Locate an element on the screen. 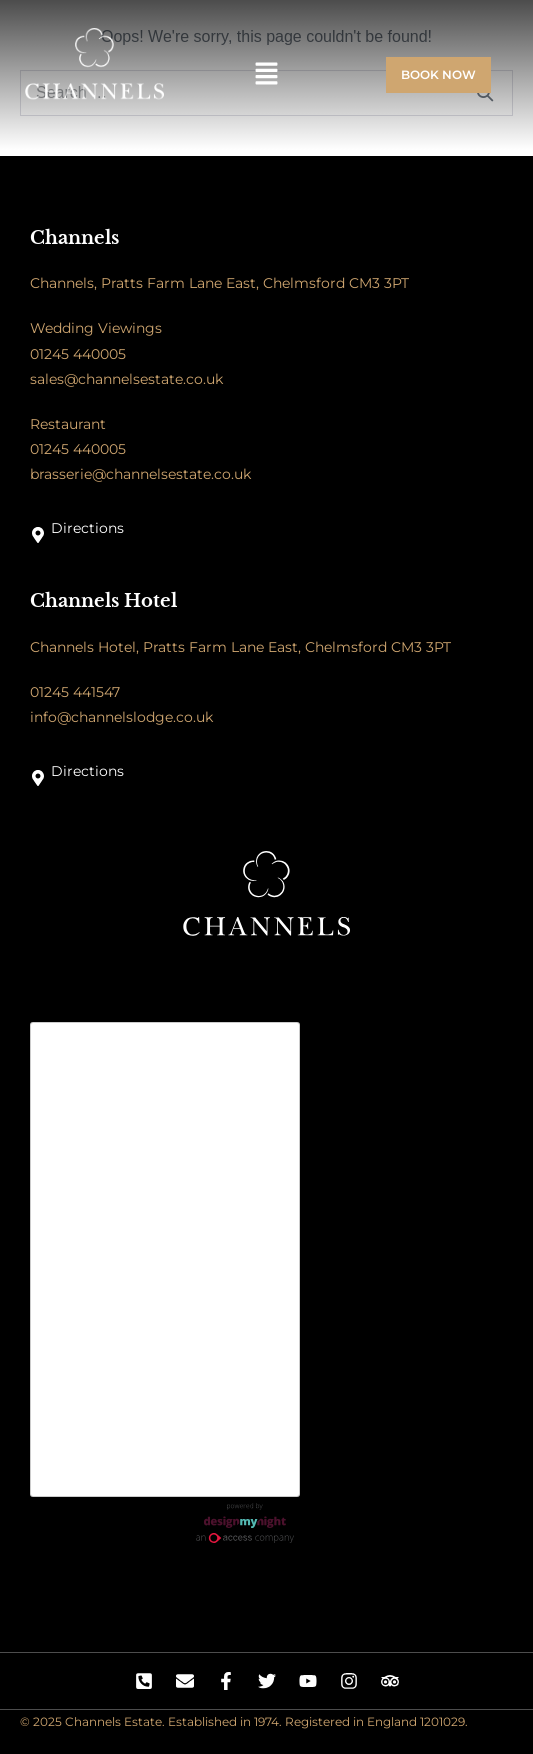 This screenshot has width=533, height=1754. sales@channelsestate.co.uk is located at coordinates (126, 379).